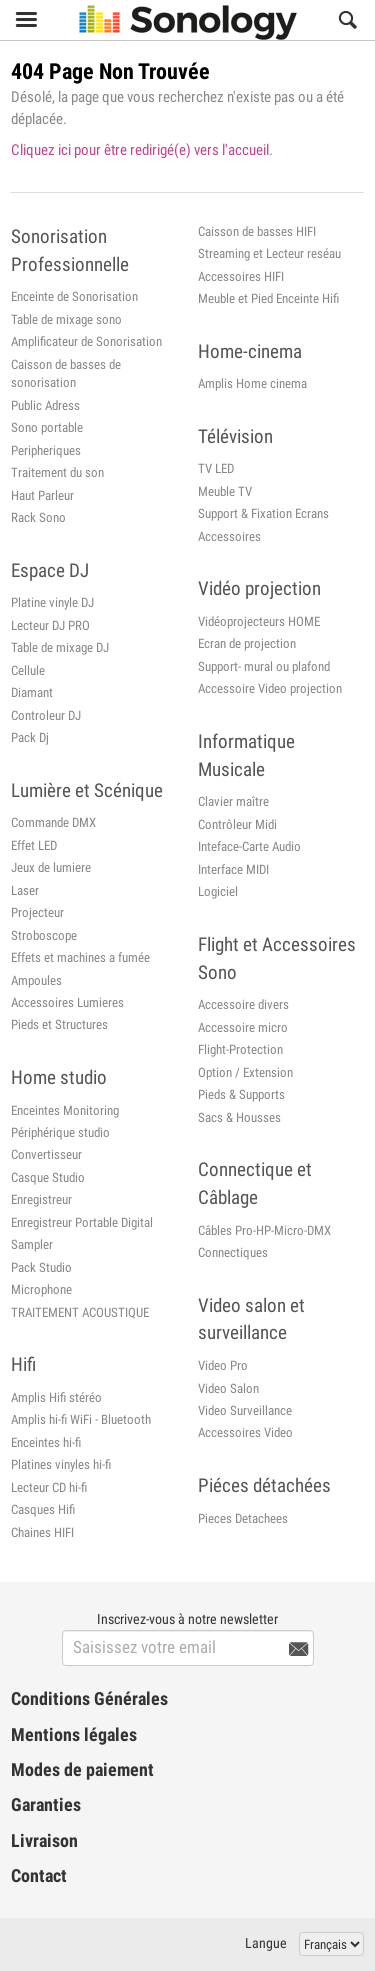 This screenshot has height=1971, width=375. What do you see at coordinates (259, 621) in the screenshot?
I see `Vidéoprojecteurs HOME` at bounding box center [259, 621].